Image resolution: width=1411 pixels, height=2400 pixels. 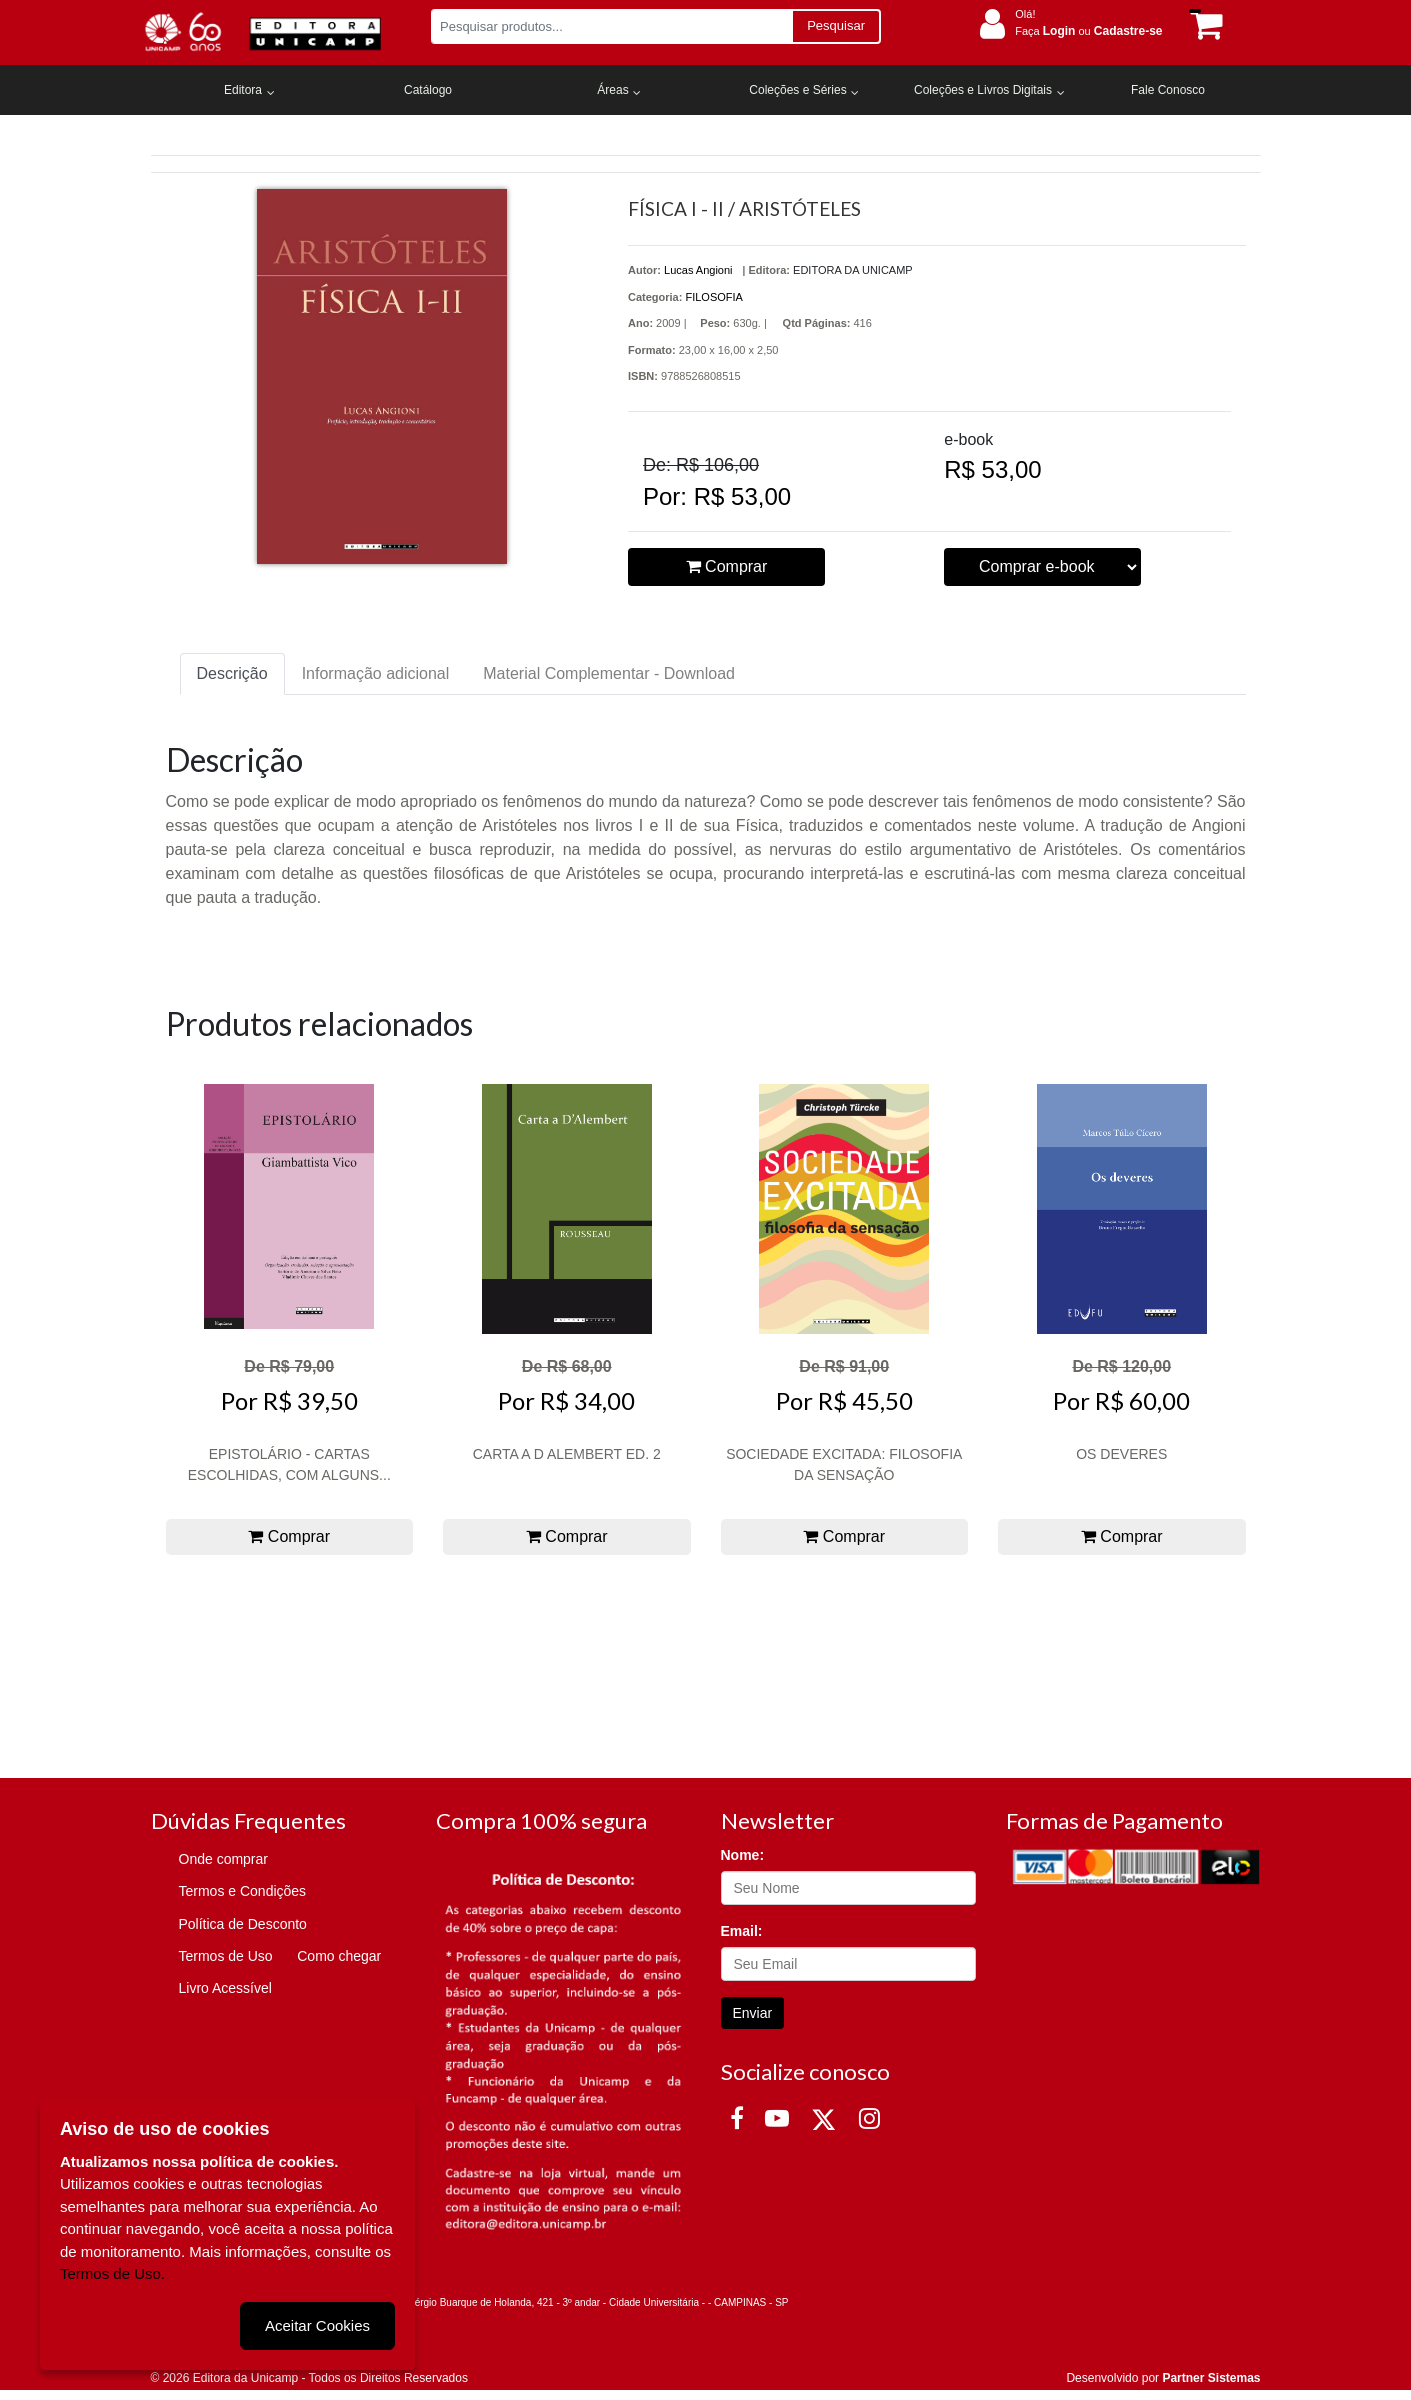 What do you see at coordinates (226, 1956) in the screenshot?
I see `Termos de Uso` at bounding box center [226, 1956].